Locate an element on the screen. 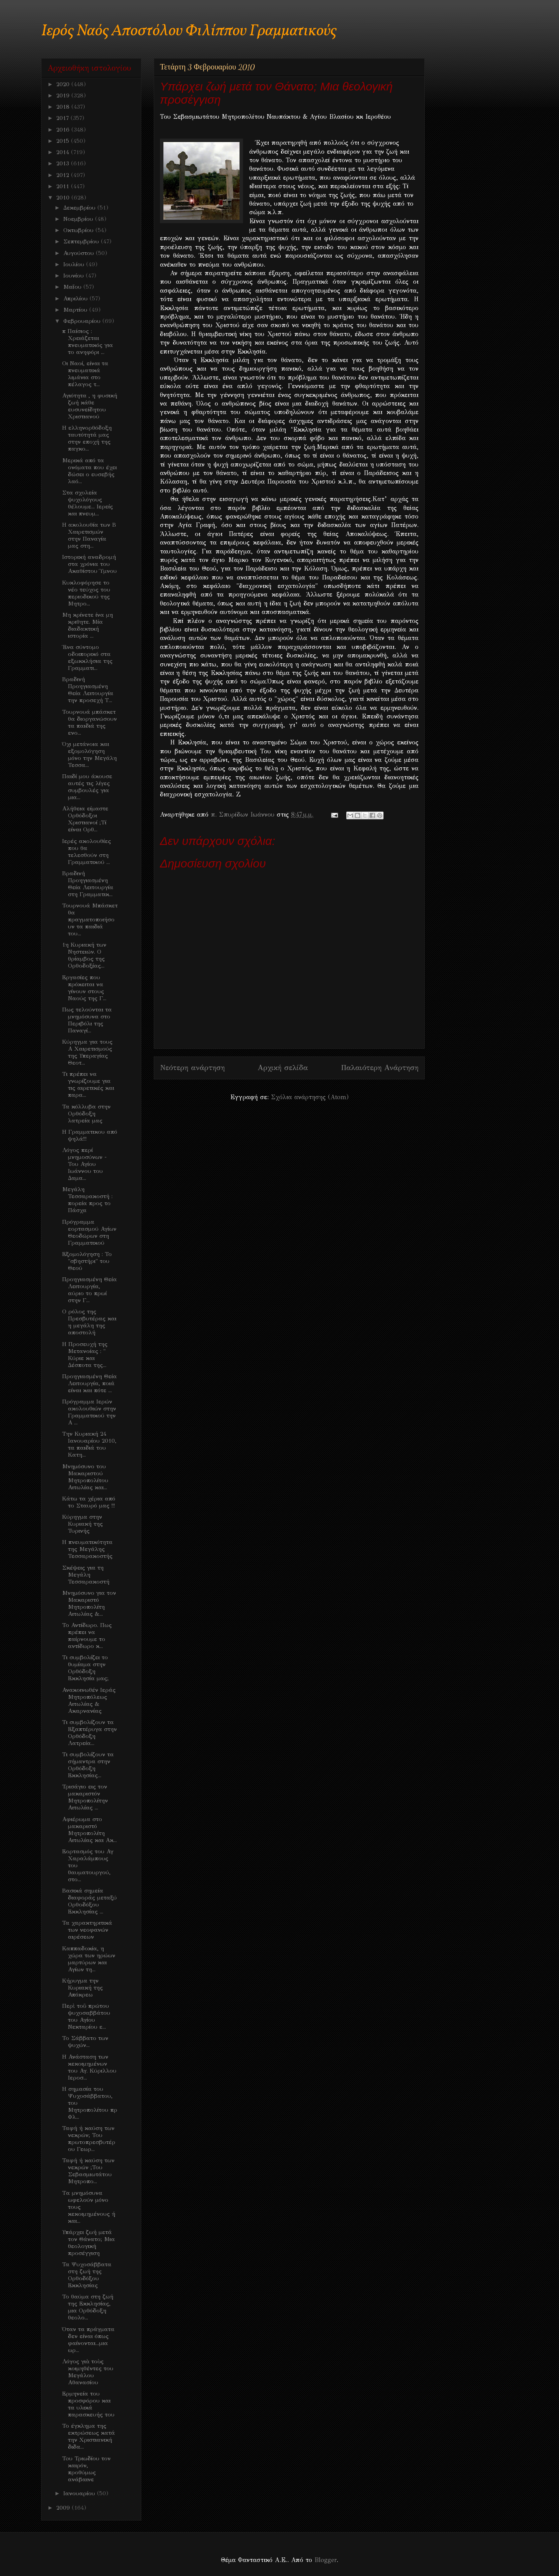 This screenshot has width=559, height=2576. Πρόγραμμα Ιερών ακολουθιών στην Γραμματικού την Α ... is located at coordinates (89, 1412).